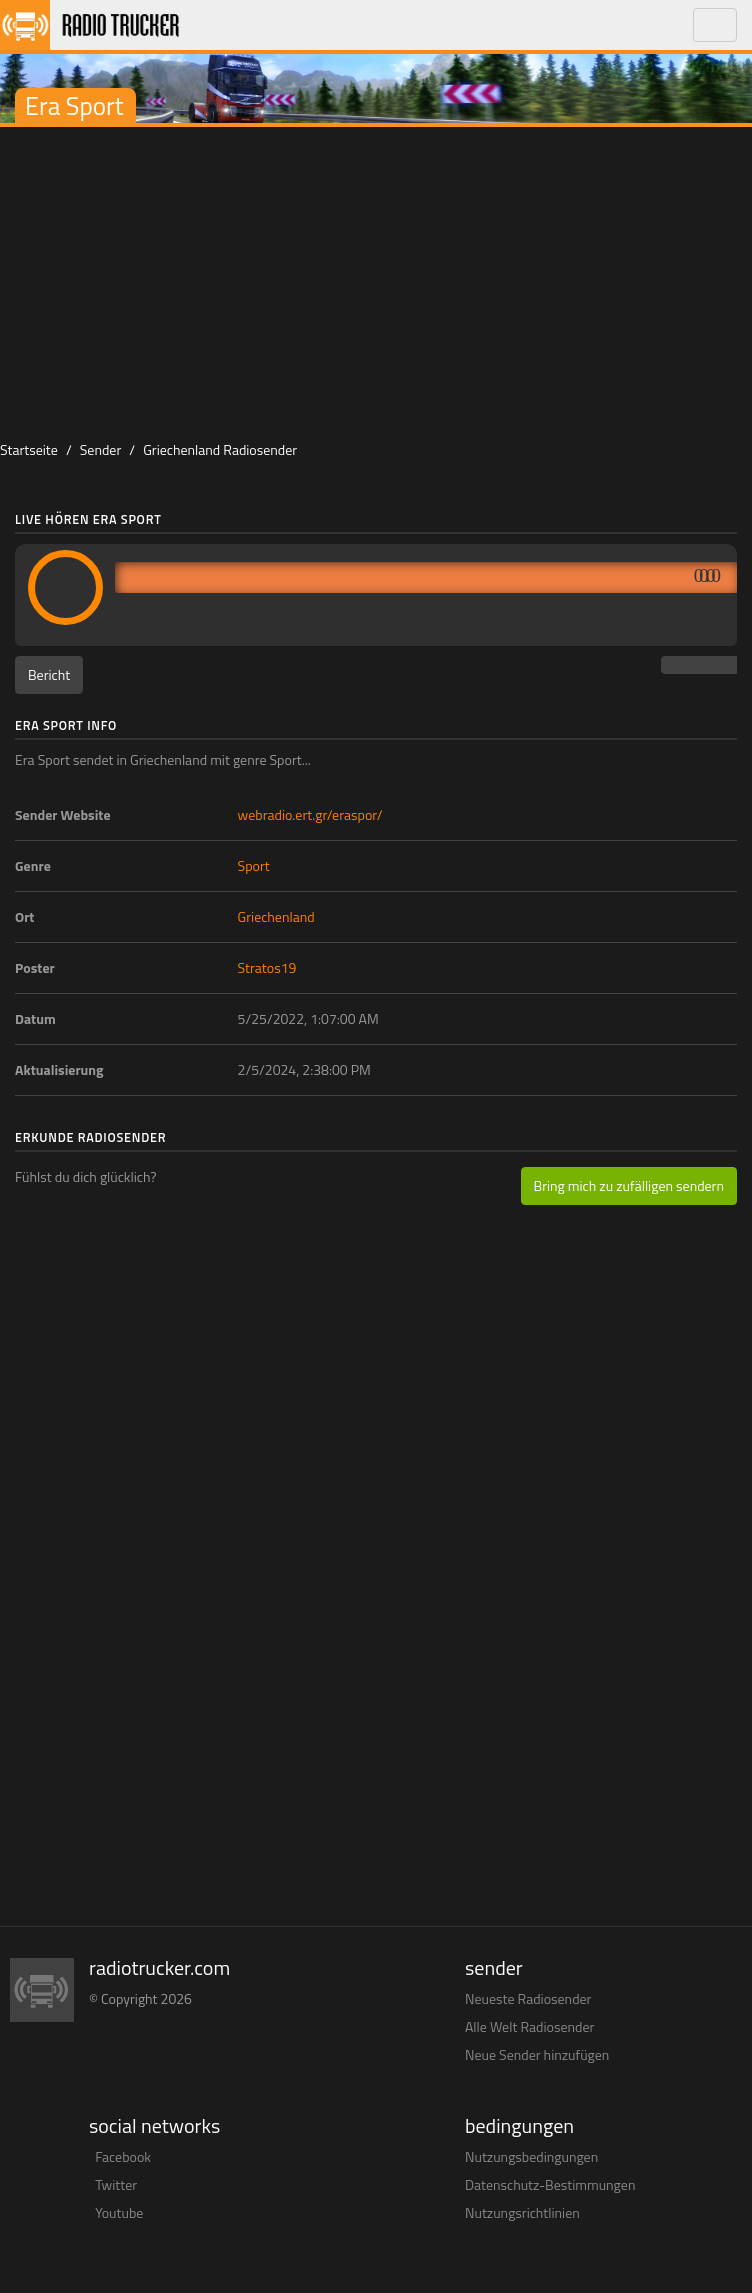 Image resolution: width=752 pixels, height=2293 pixels. What do you see at coordinates (276, 916) in the screenshot?
I see `Griechenland` at bounding box center [276, 916].